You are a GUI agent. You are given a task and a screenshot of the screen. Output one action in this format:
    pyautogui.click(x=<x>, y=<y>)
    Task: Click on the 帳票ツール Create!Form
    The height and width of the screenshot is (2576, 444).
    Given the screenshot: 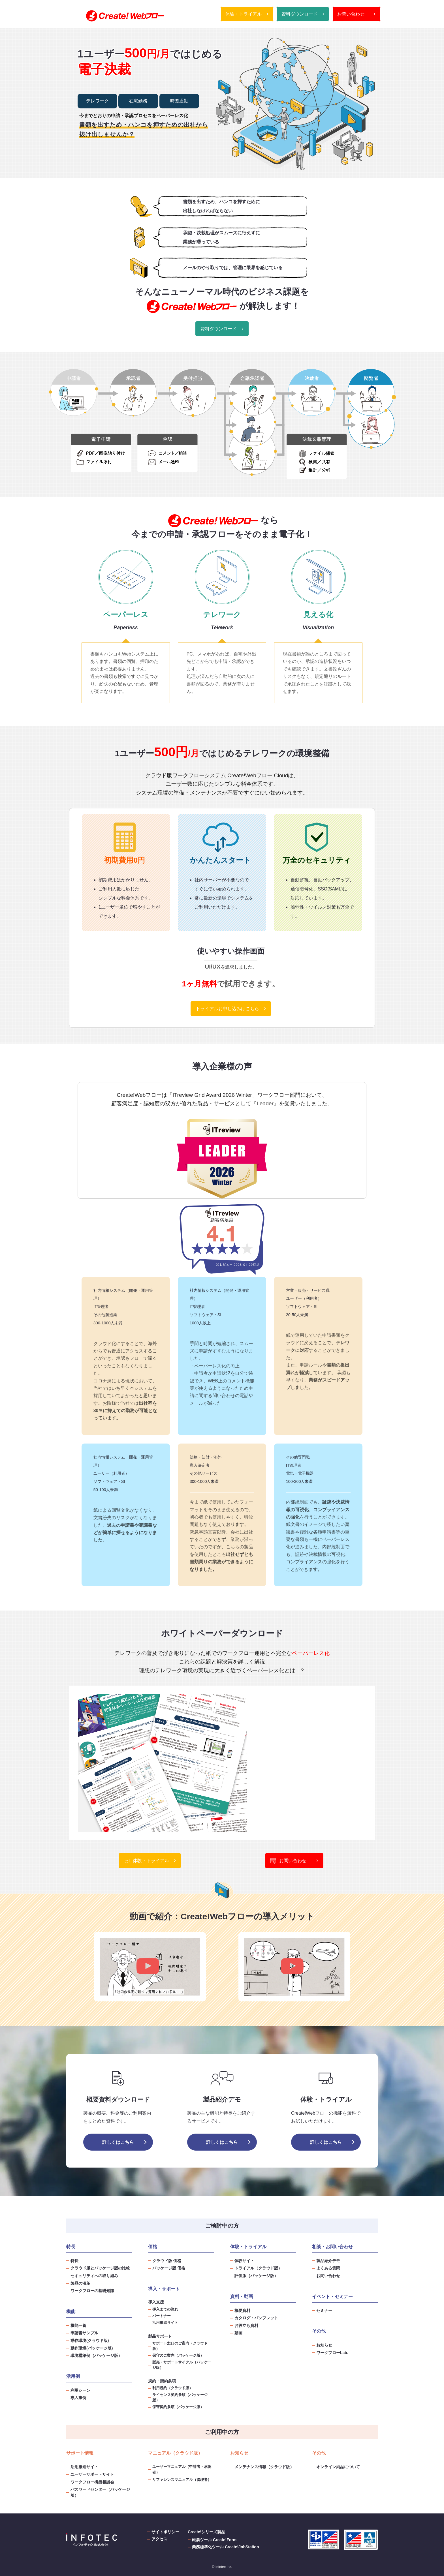 What is the action you would take?
    pyautogui.click(x=214, y=2540)
    